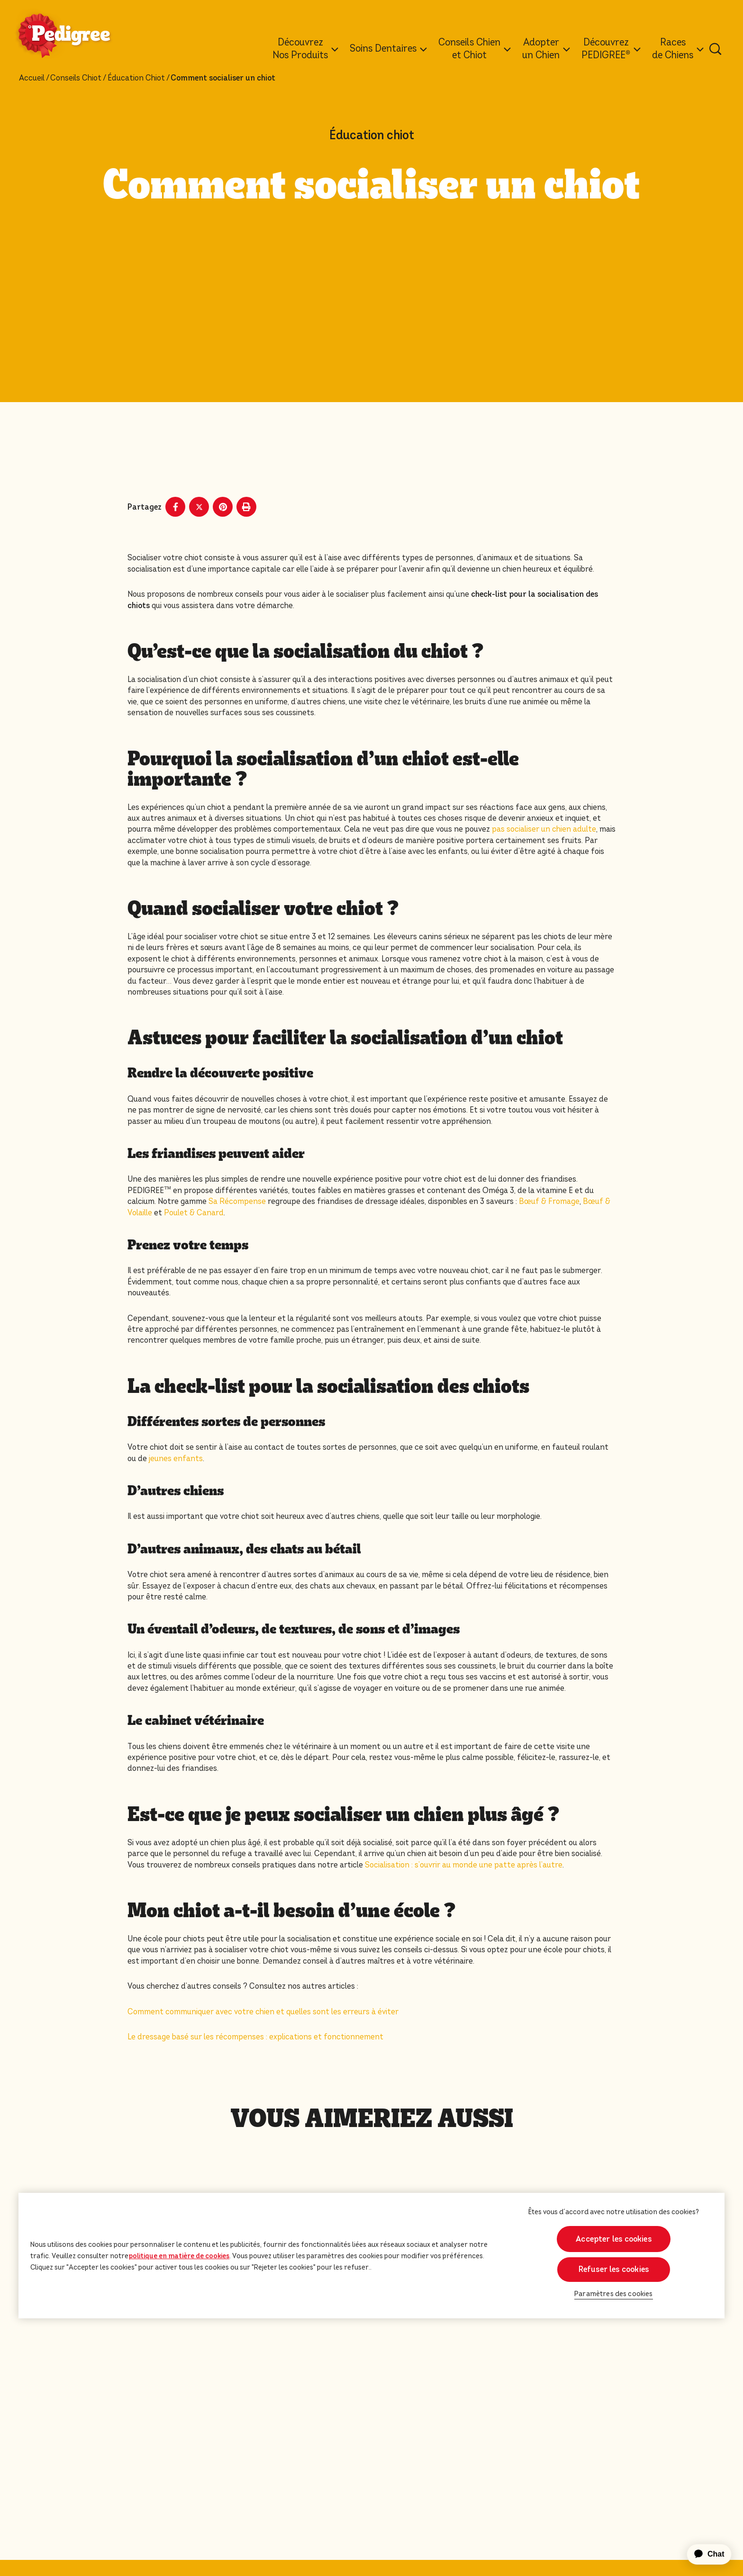 The height and width of the screenshot is (2576, 743). What do you see at coordinates (223, 507) in the screenshot?
I see `[Pinterest share]` at bounding box center [223, 507].